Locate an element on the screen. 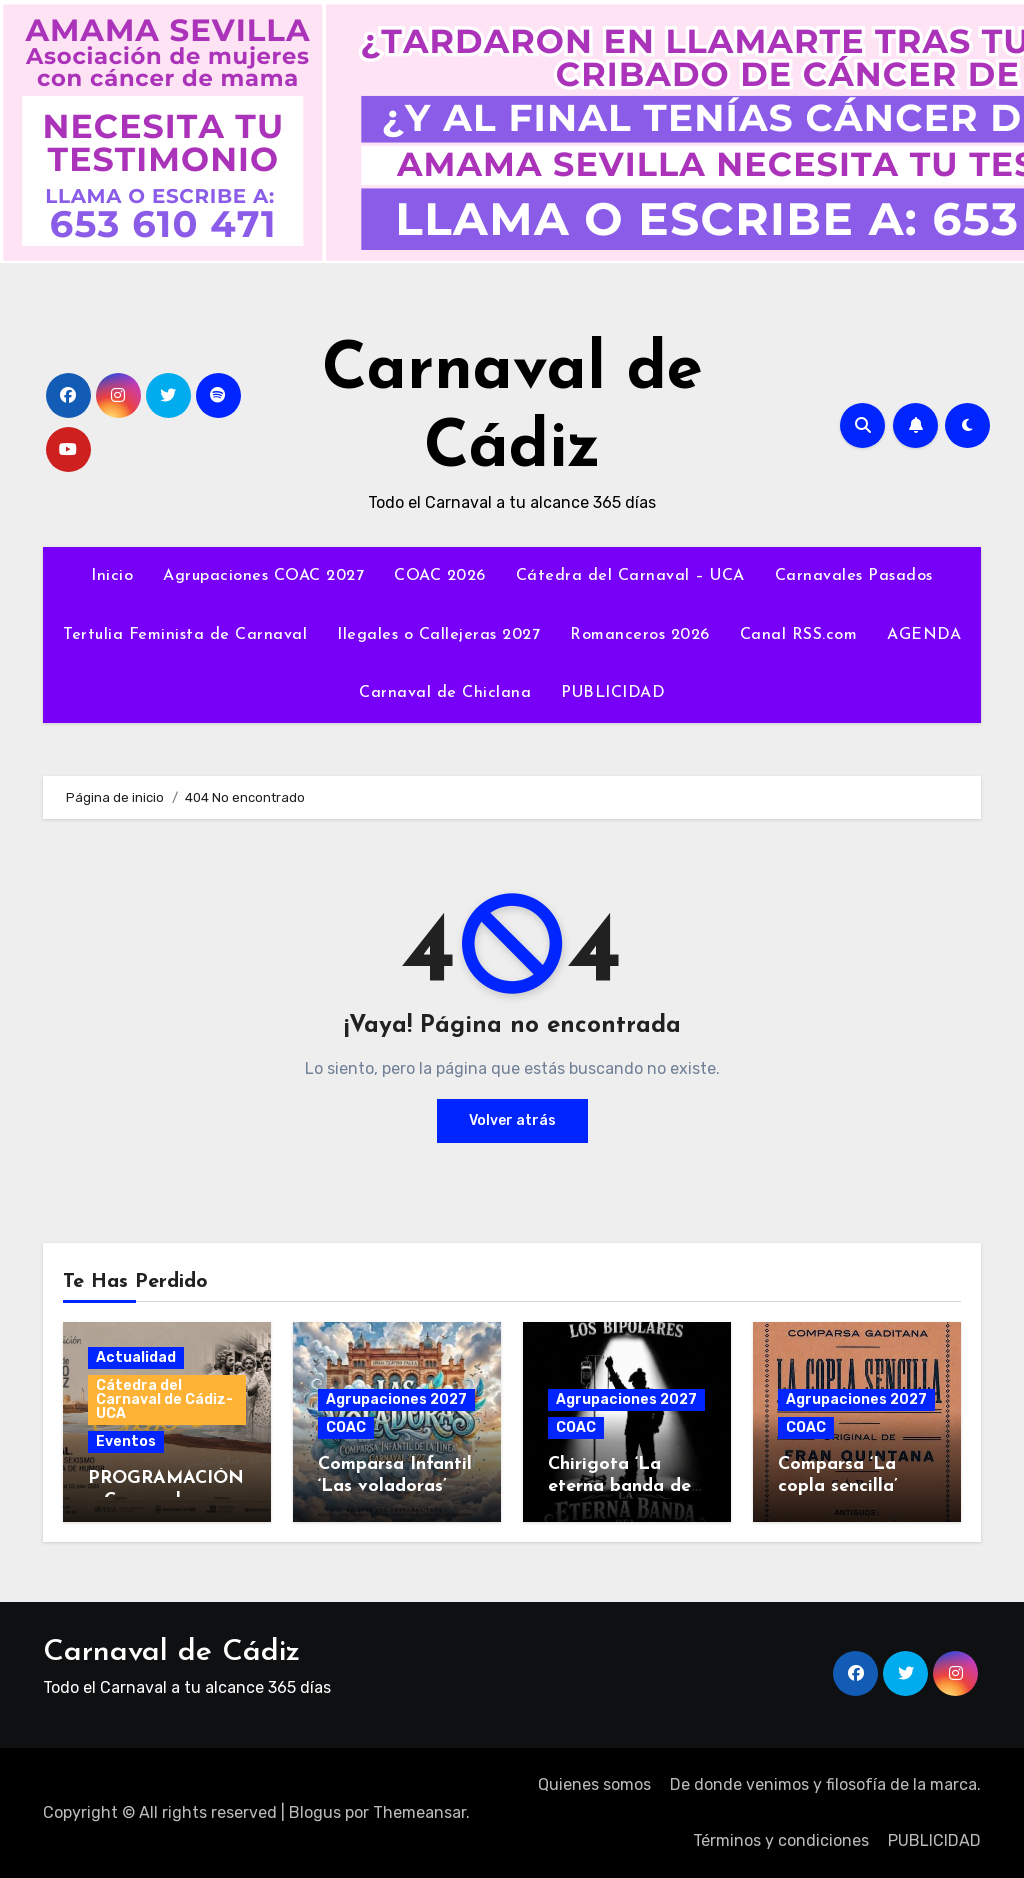 Image resolution: width=1024 pixels, height=1878 pixels. Agrupaciones COAC 2027 is located at coordinates (263, 576).